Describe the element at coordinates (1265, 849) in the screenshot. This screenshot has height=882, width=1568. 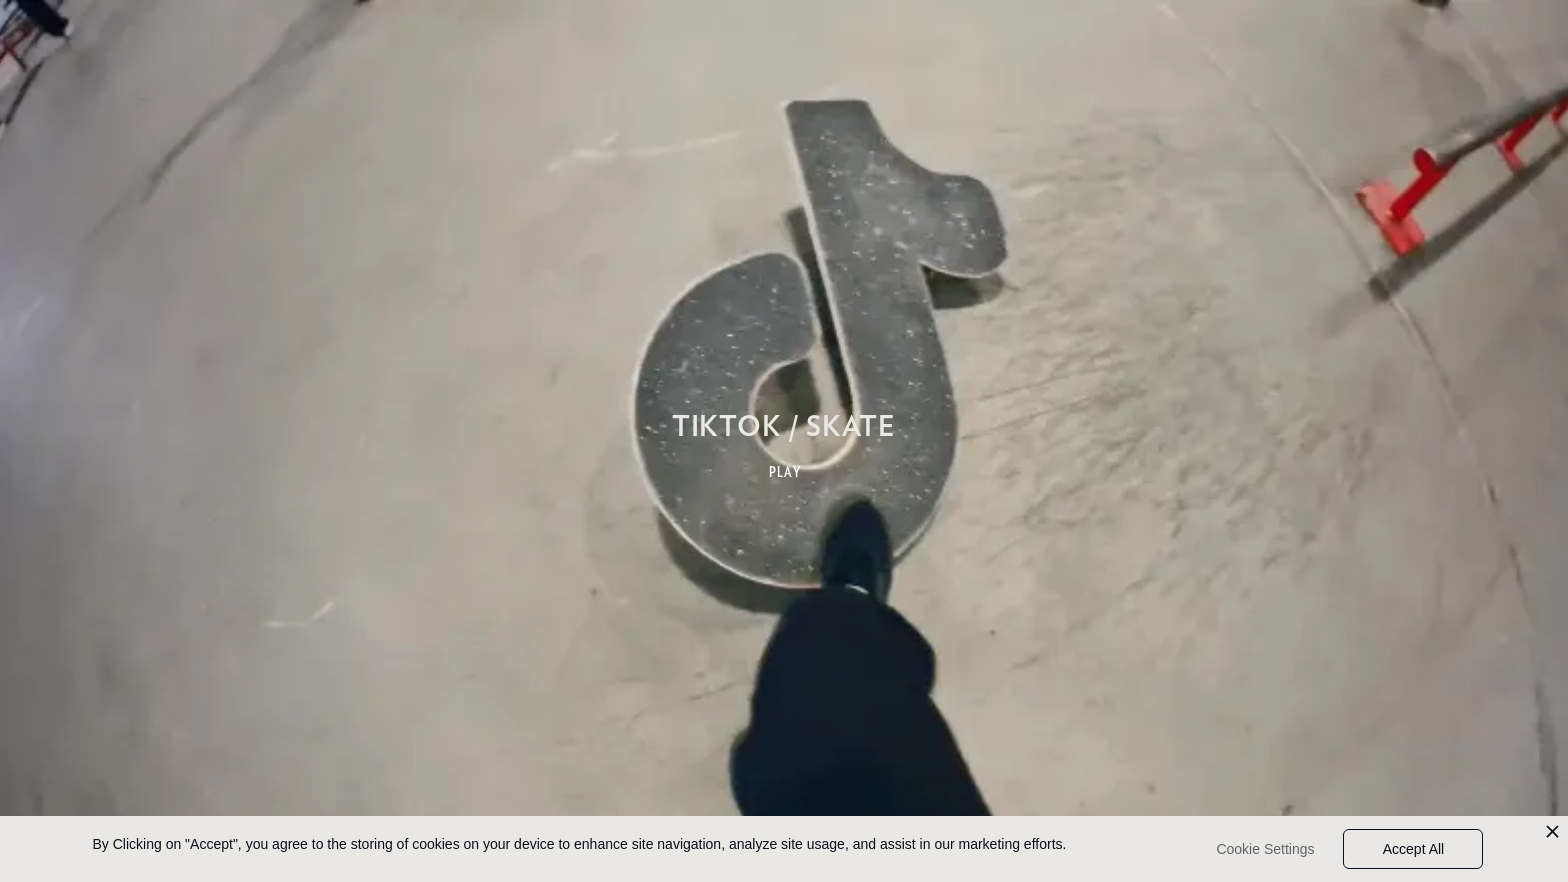
I see `Cookie Settings` at that location.